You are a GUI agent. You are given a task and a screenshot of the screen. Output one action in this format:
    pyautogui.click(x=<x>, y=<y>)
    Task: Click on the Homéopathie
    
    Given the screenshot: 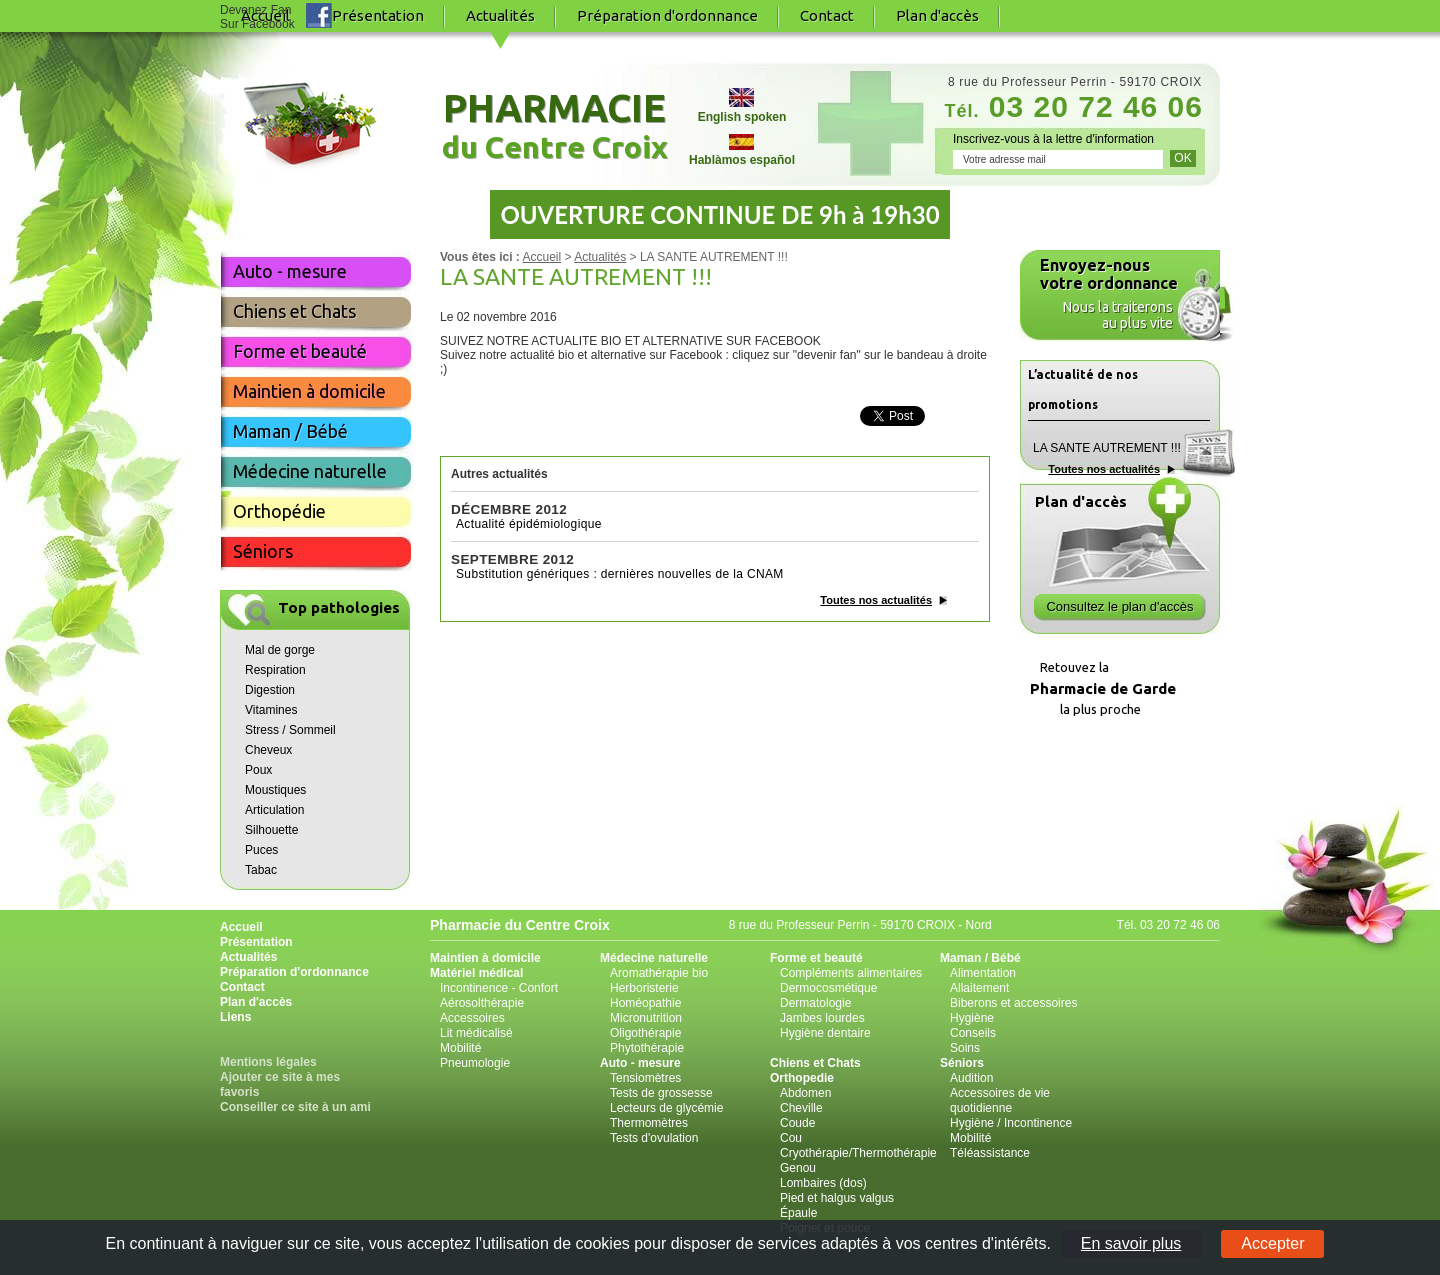 What is the action you would take?
    pyautogui.click(x=645, y=1003)
    